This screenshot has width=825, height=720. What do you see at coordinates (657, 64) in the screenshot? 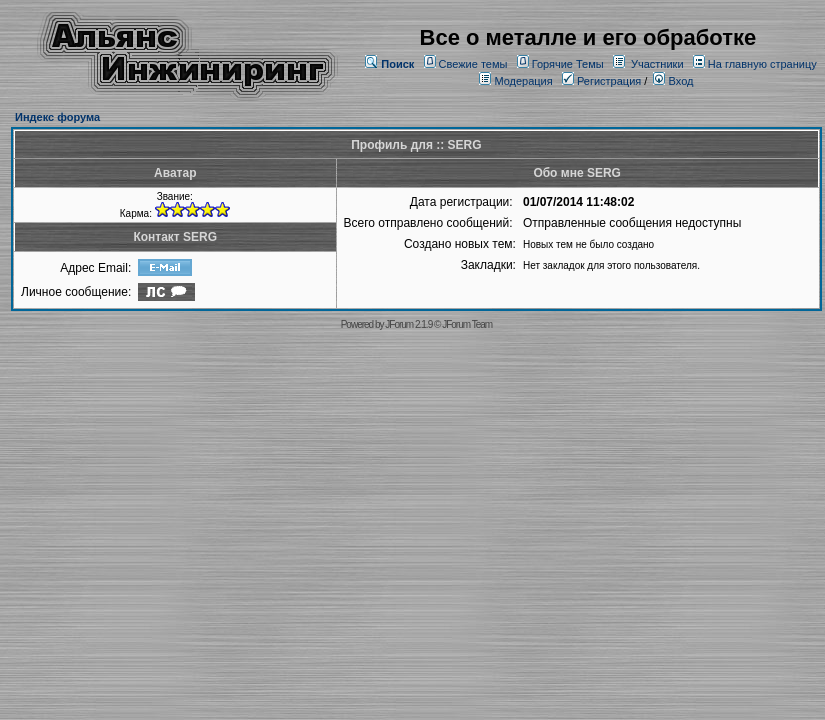
I see `Участники` at bounding box center [657, 64].